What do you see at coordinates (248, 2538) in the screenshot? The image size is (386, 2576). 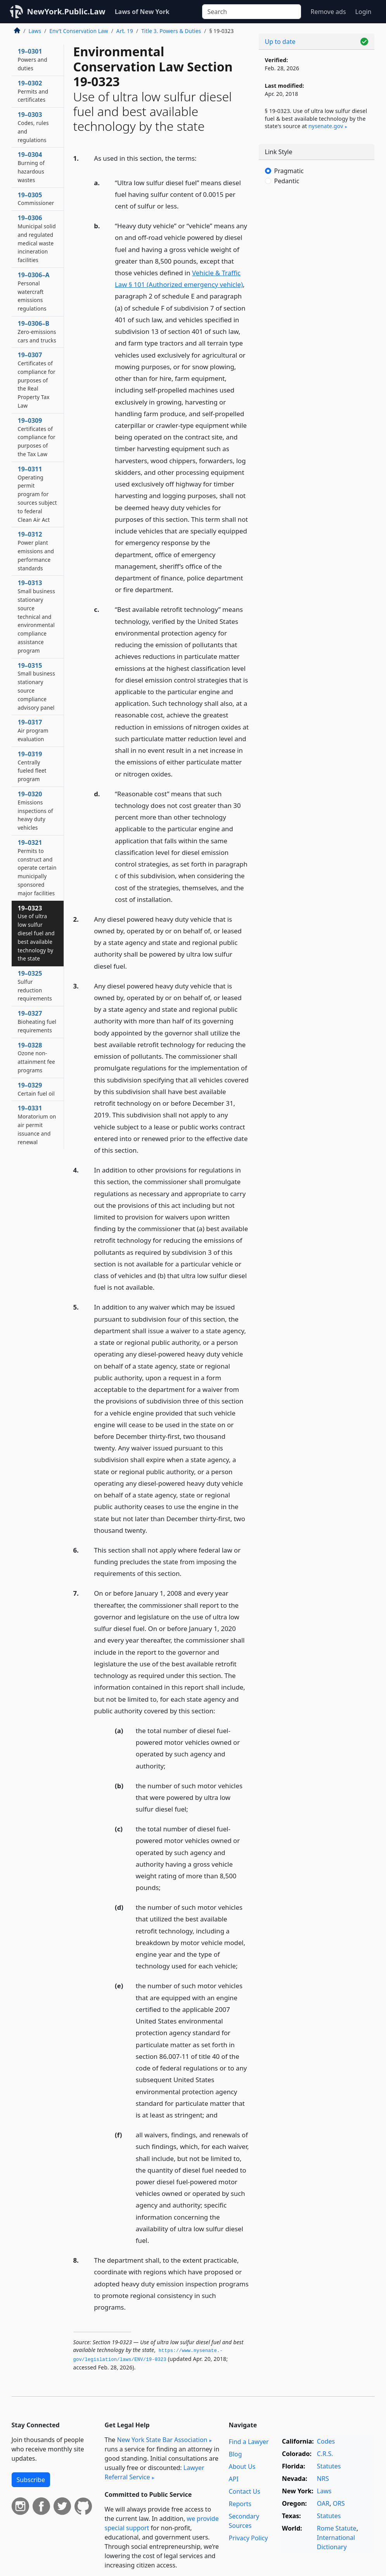 I see `Privacy Policy` at bounding box center [248, 2538].